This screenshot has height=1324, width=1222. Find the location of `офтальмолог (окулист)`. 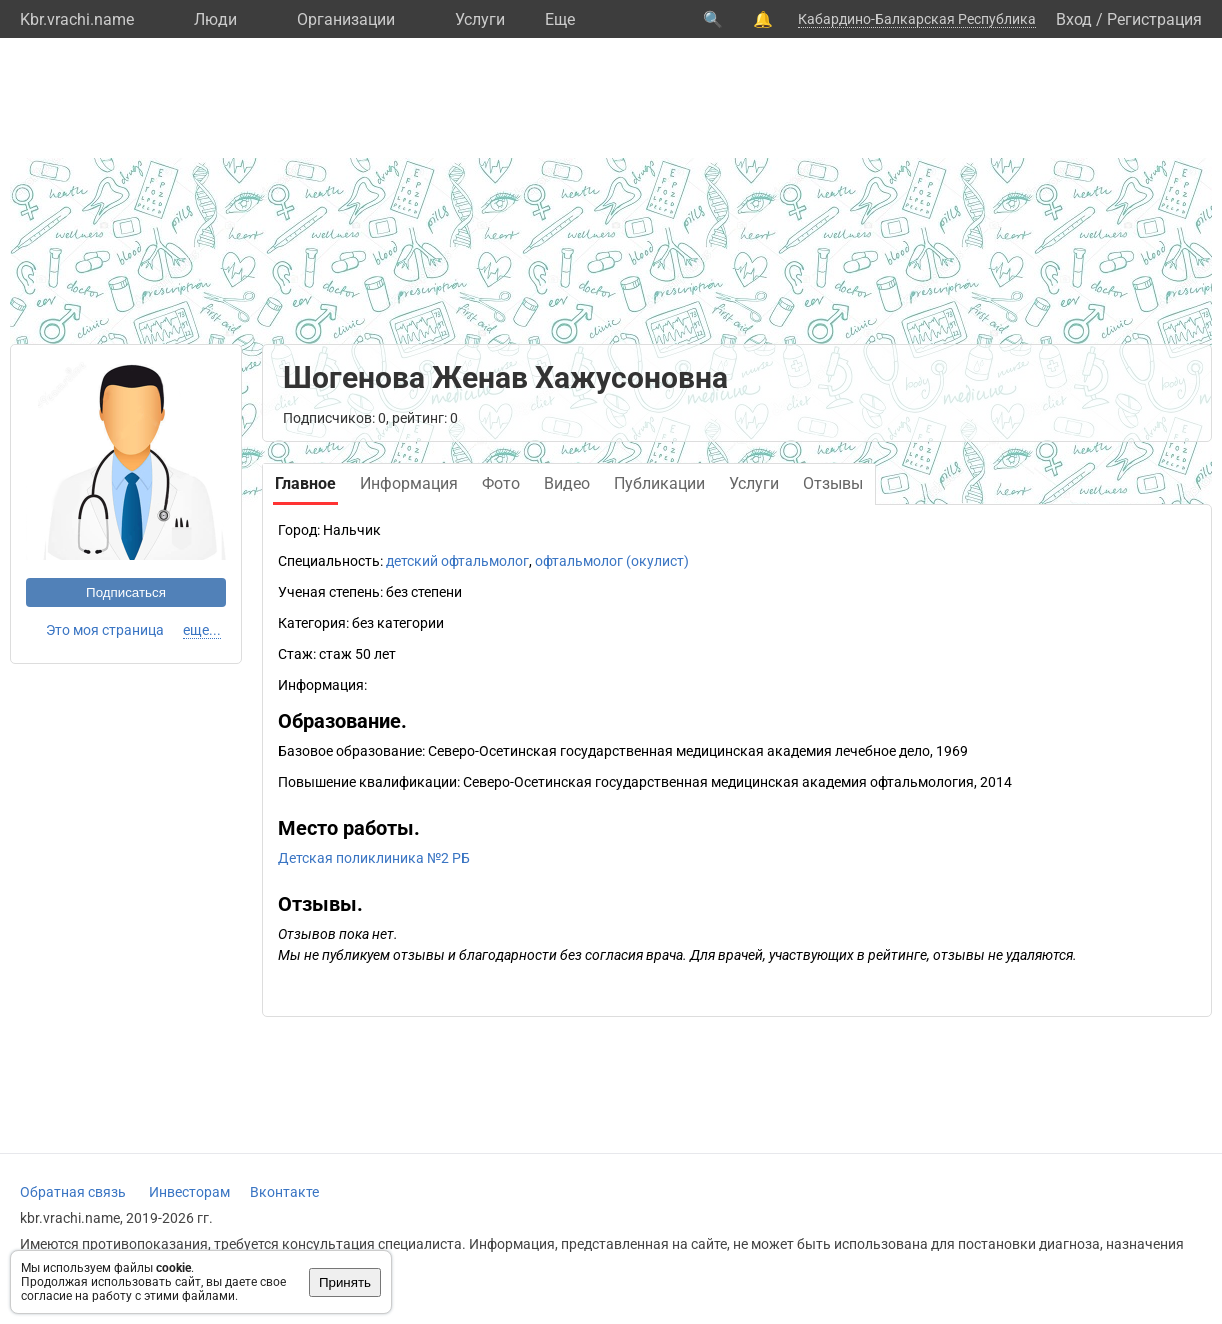

офтальмолог (окулист) is located at coordinates (612, 561).